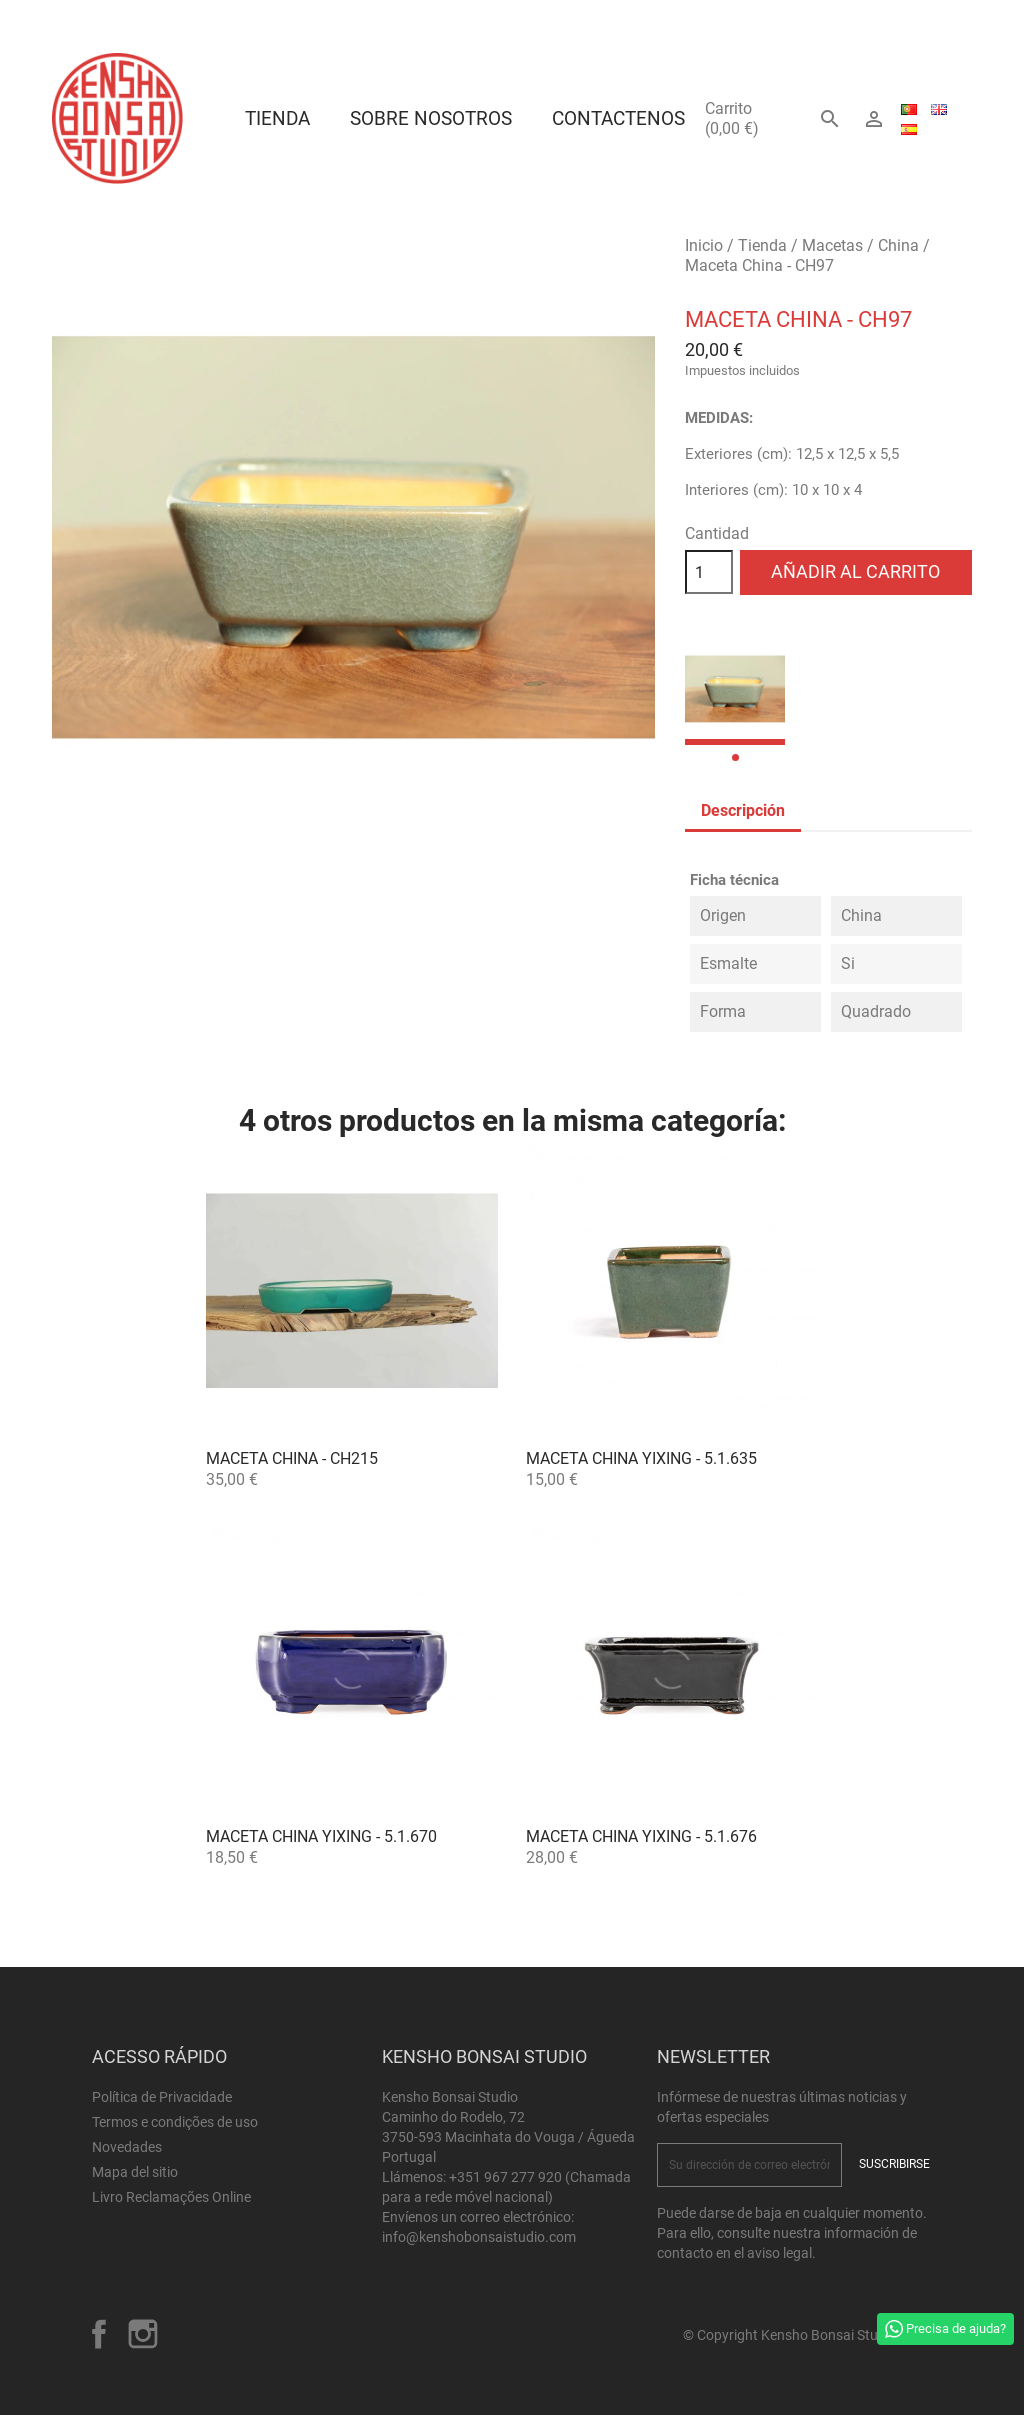 The image size is (1024, 2415). I want to click on © Copyright Kensho Bonsai Studio 2026, so click(807, 2335).